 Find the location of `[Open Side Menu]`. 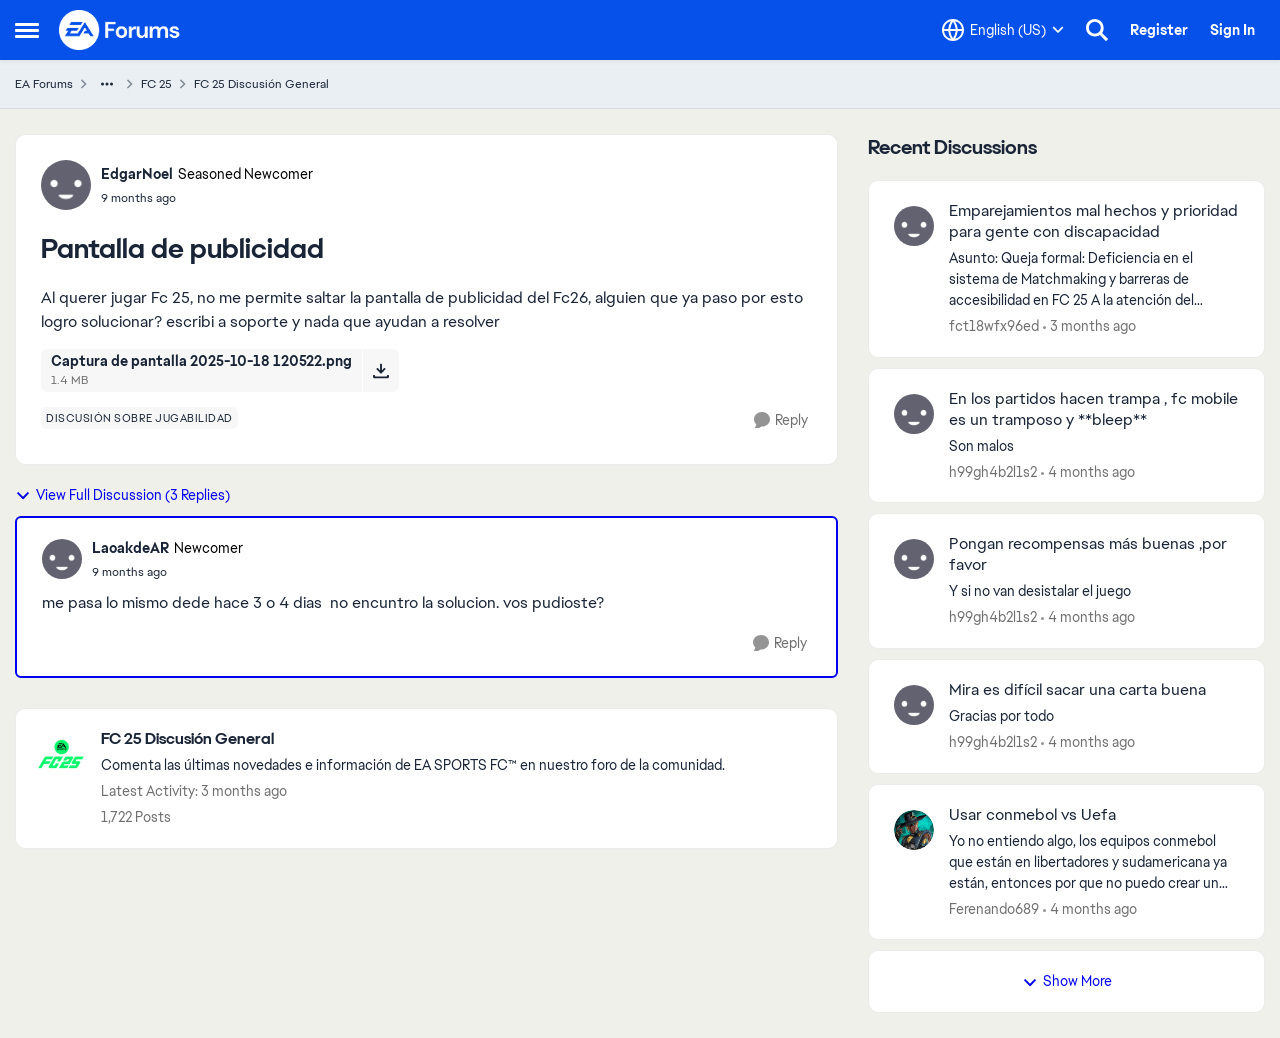

[Open Side Menu] is located at coordinates (27, 30).